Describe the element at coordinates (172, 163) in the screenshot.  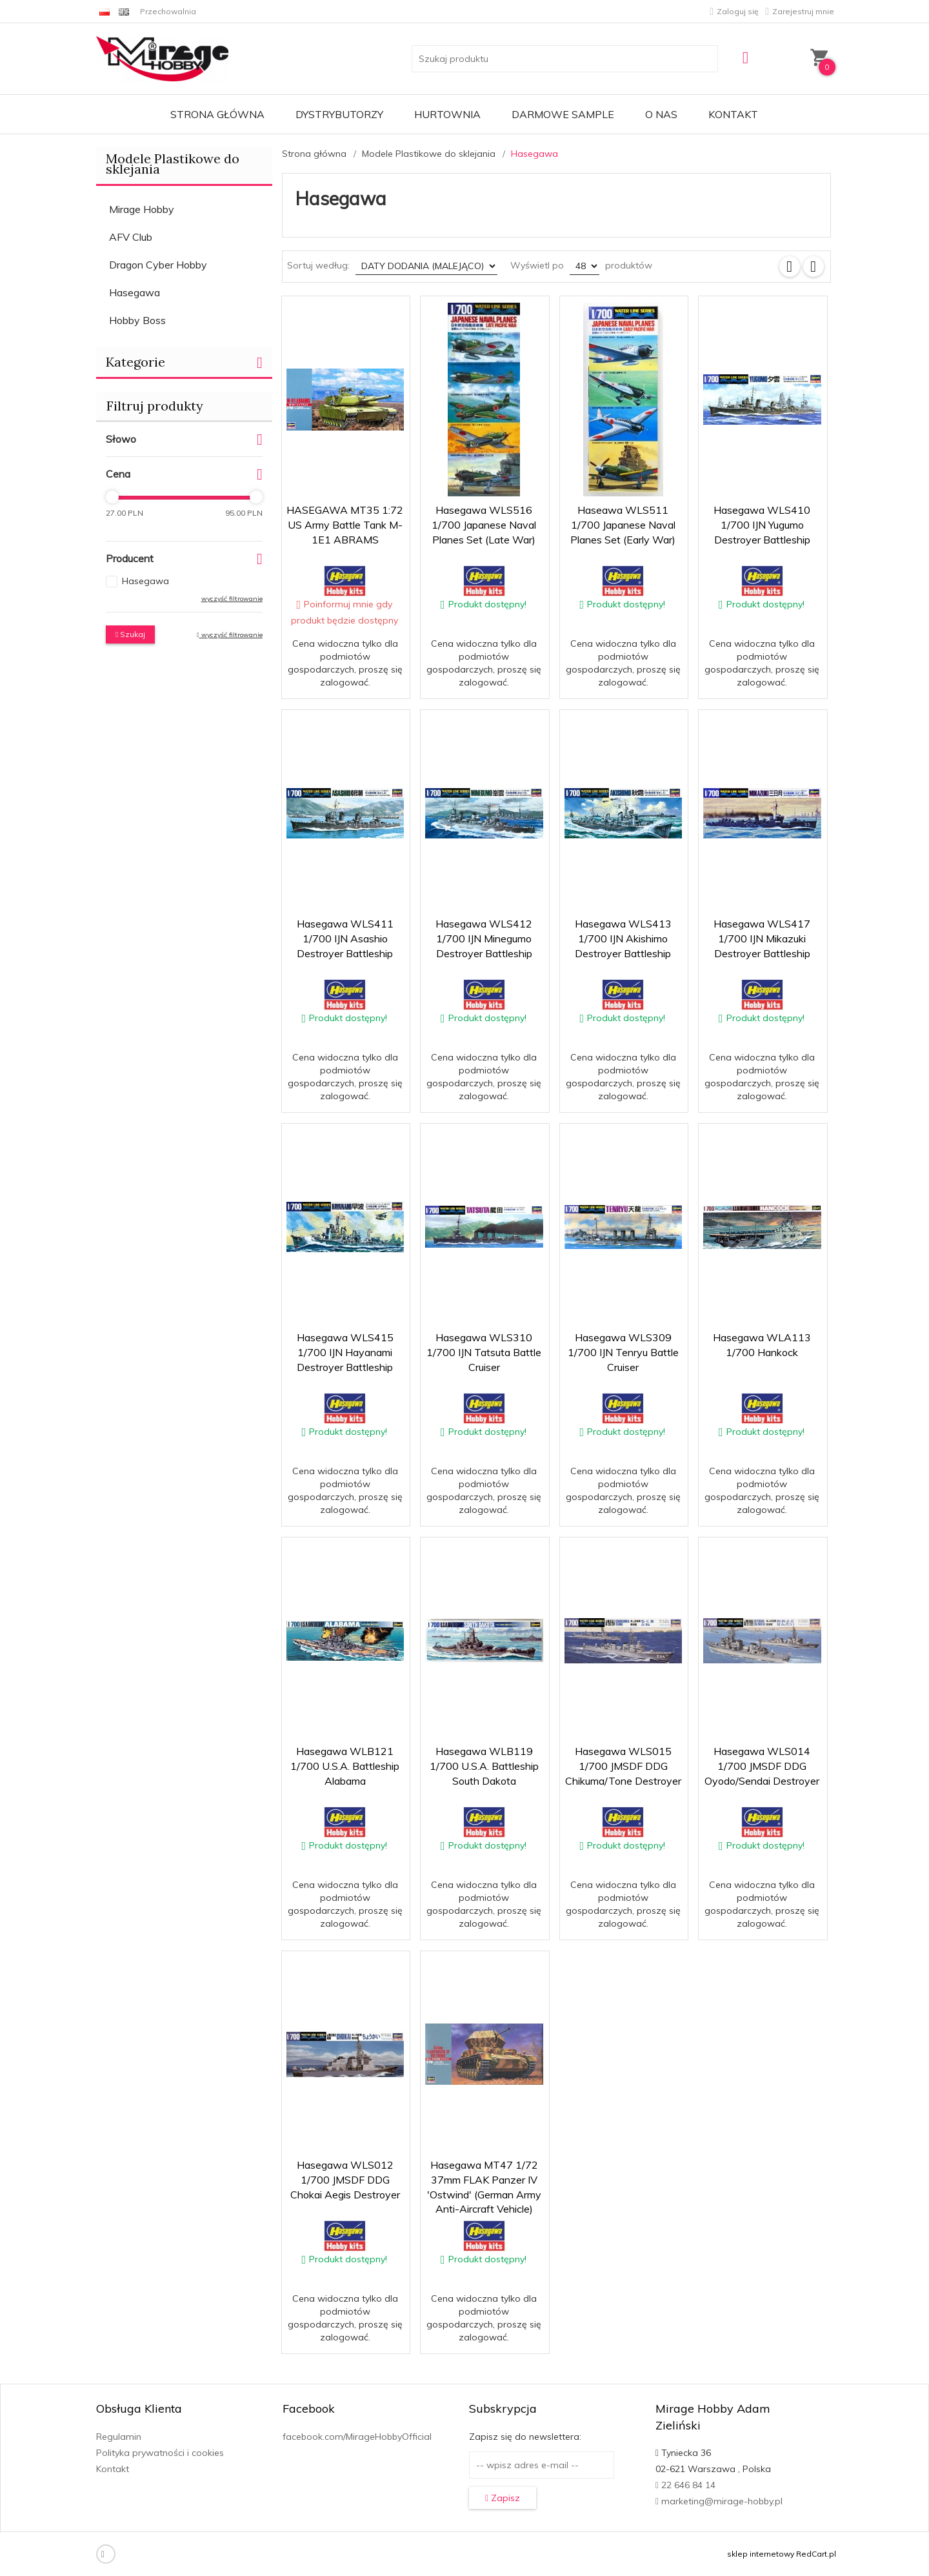
I see `Modele Plastikowe do sklejania` at that location.